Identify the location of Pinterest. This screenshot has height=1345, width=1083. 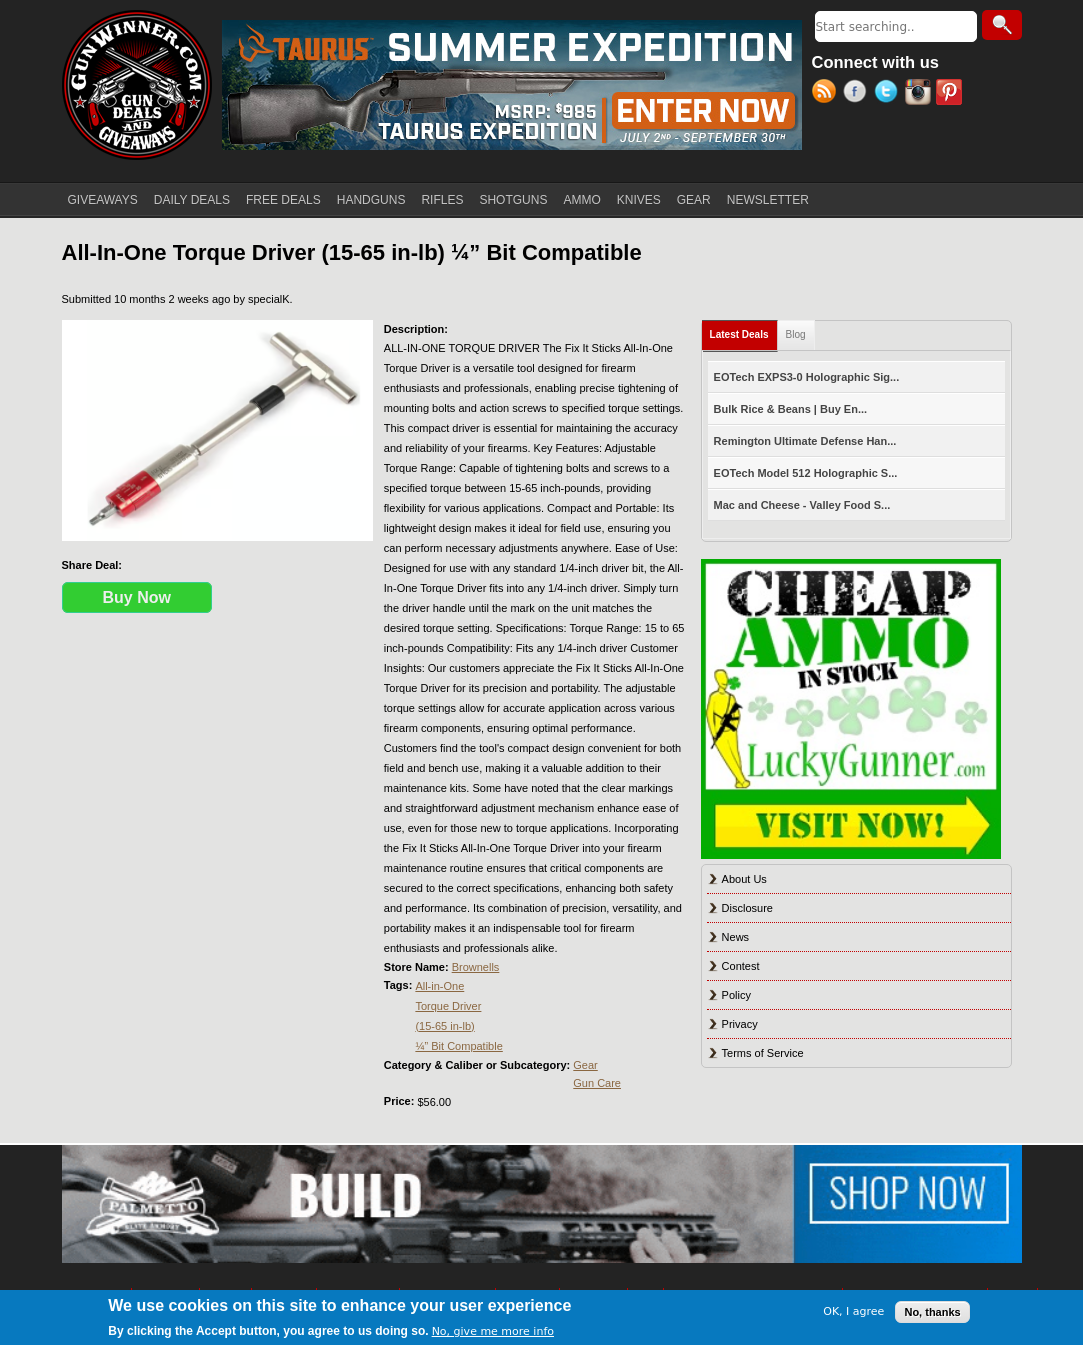
(951, 94).